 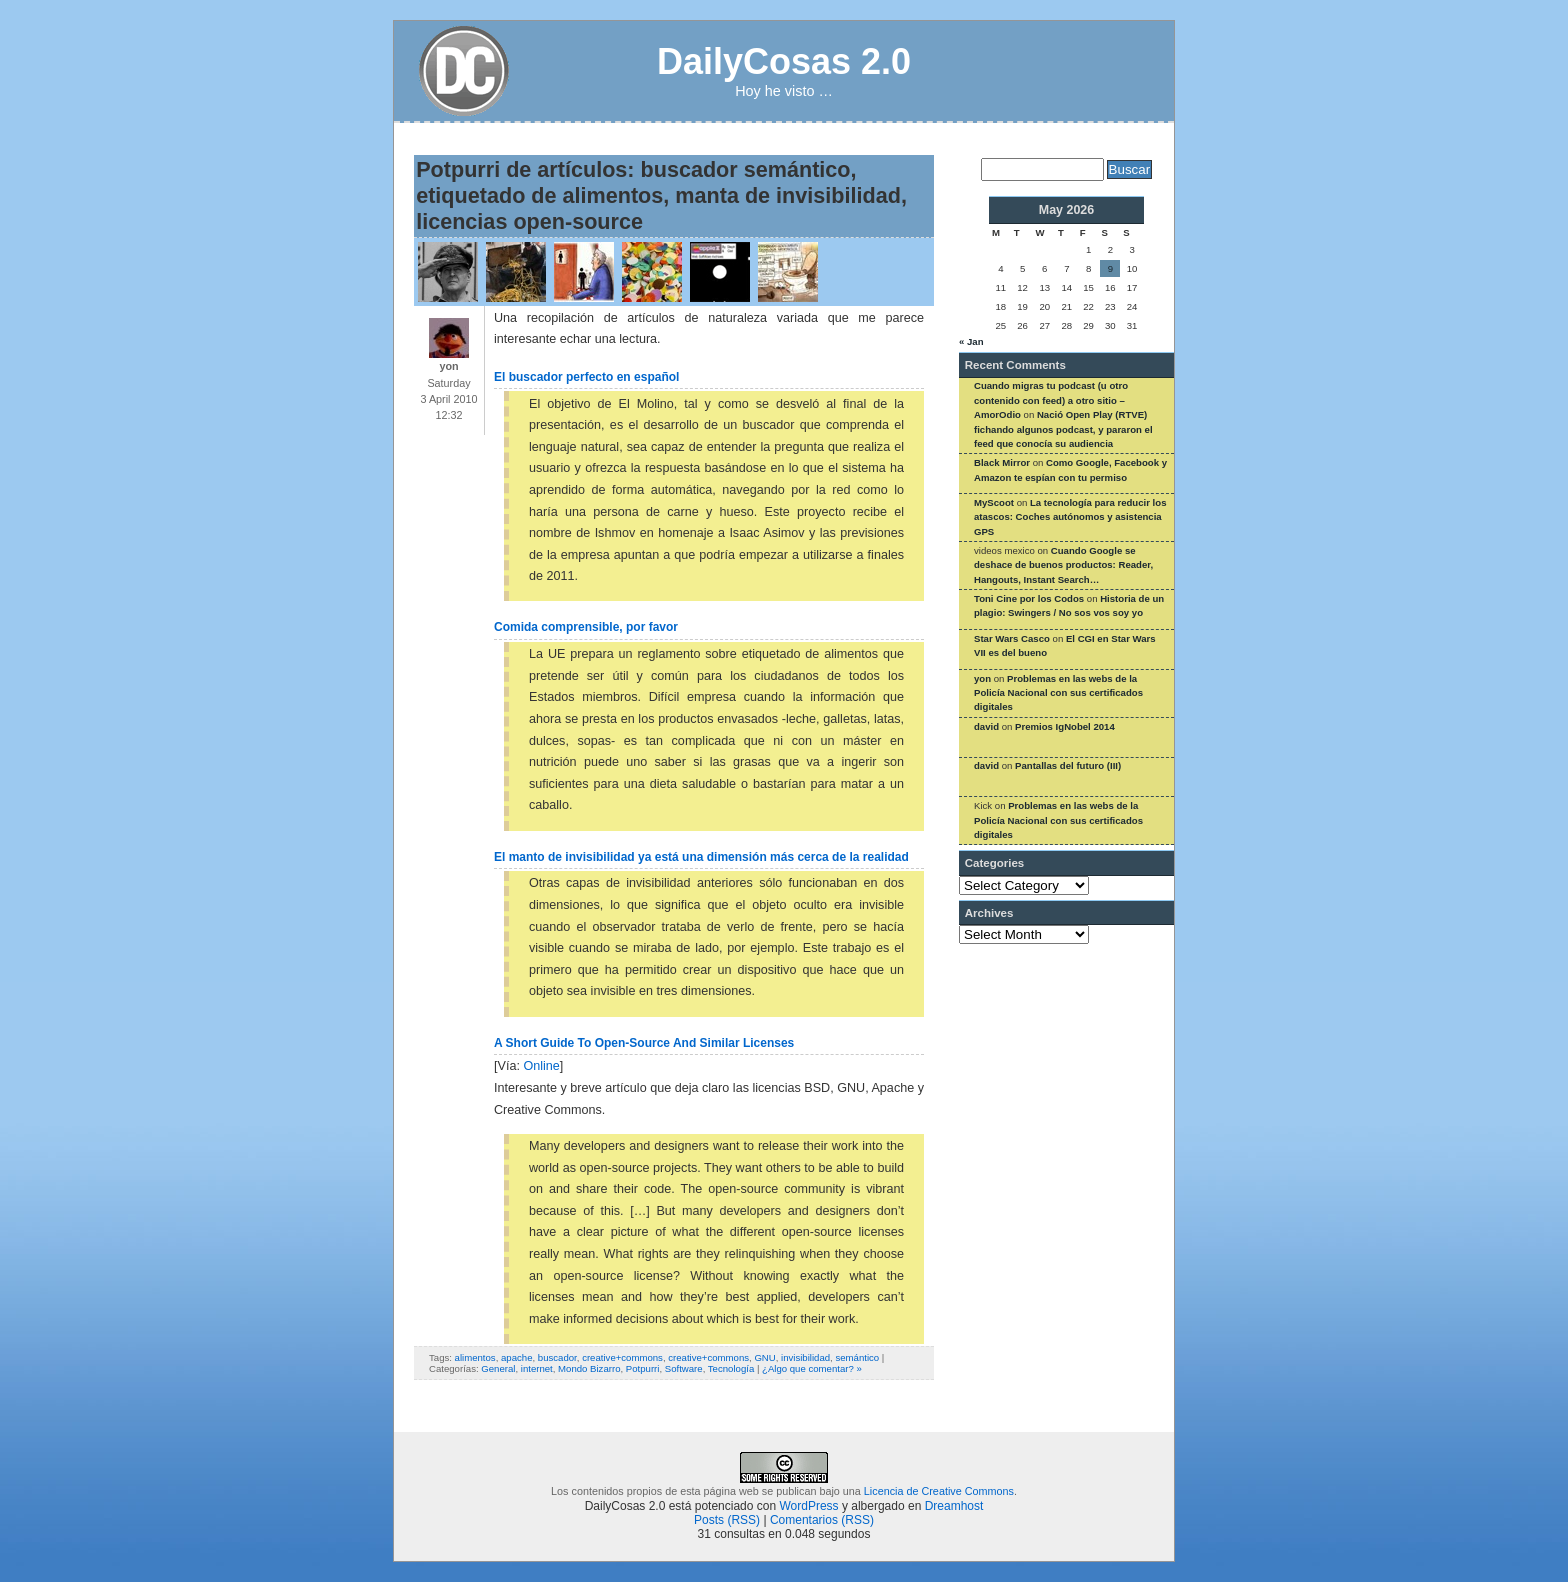 I want to click on Dreamhost, so click(x=954, y=1506).